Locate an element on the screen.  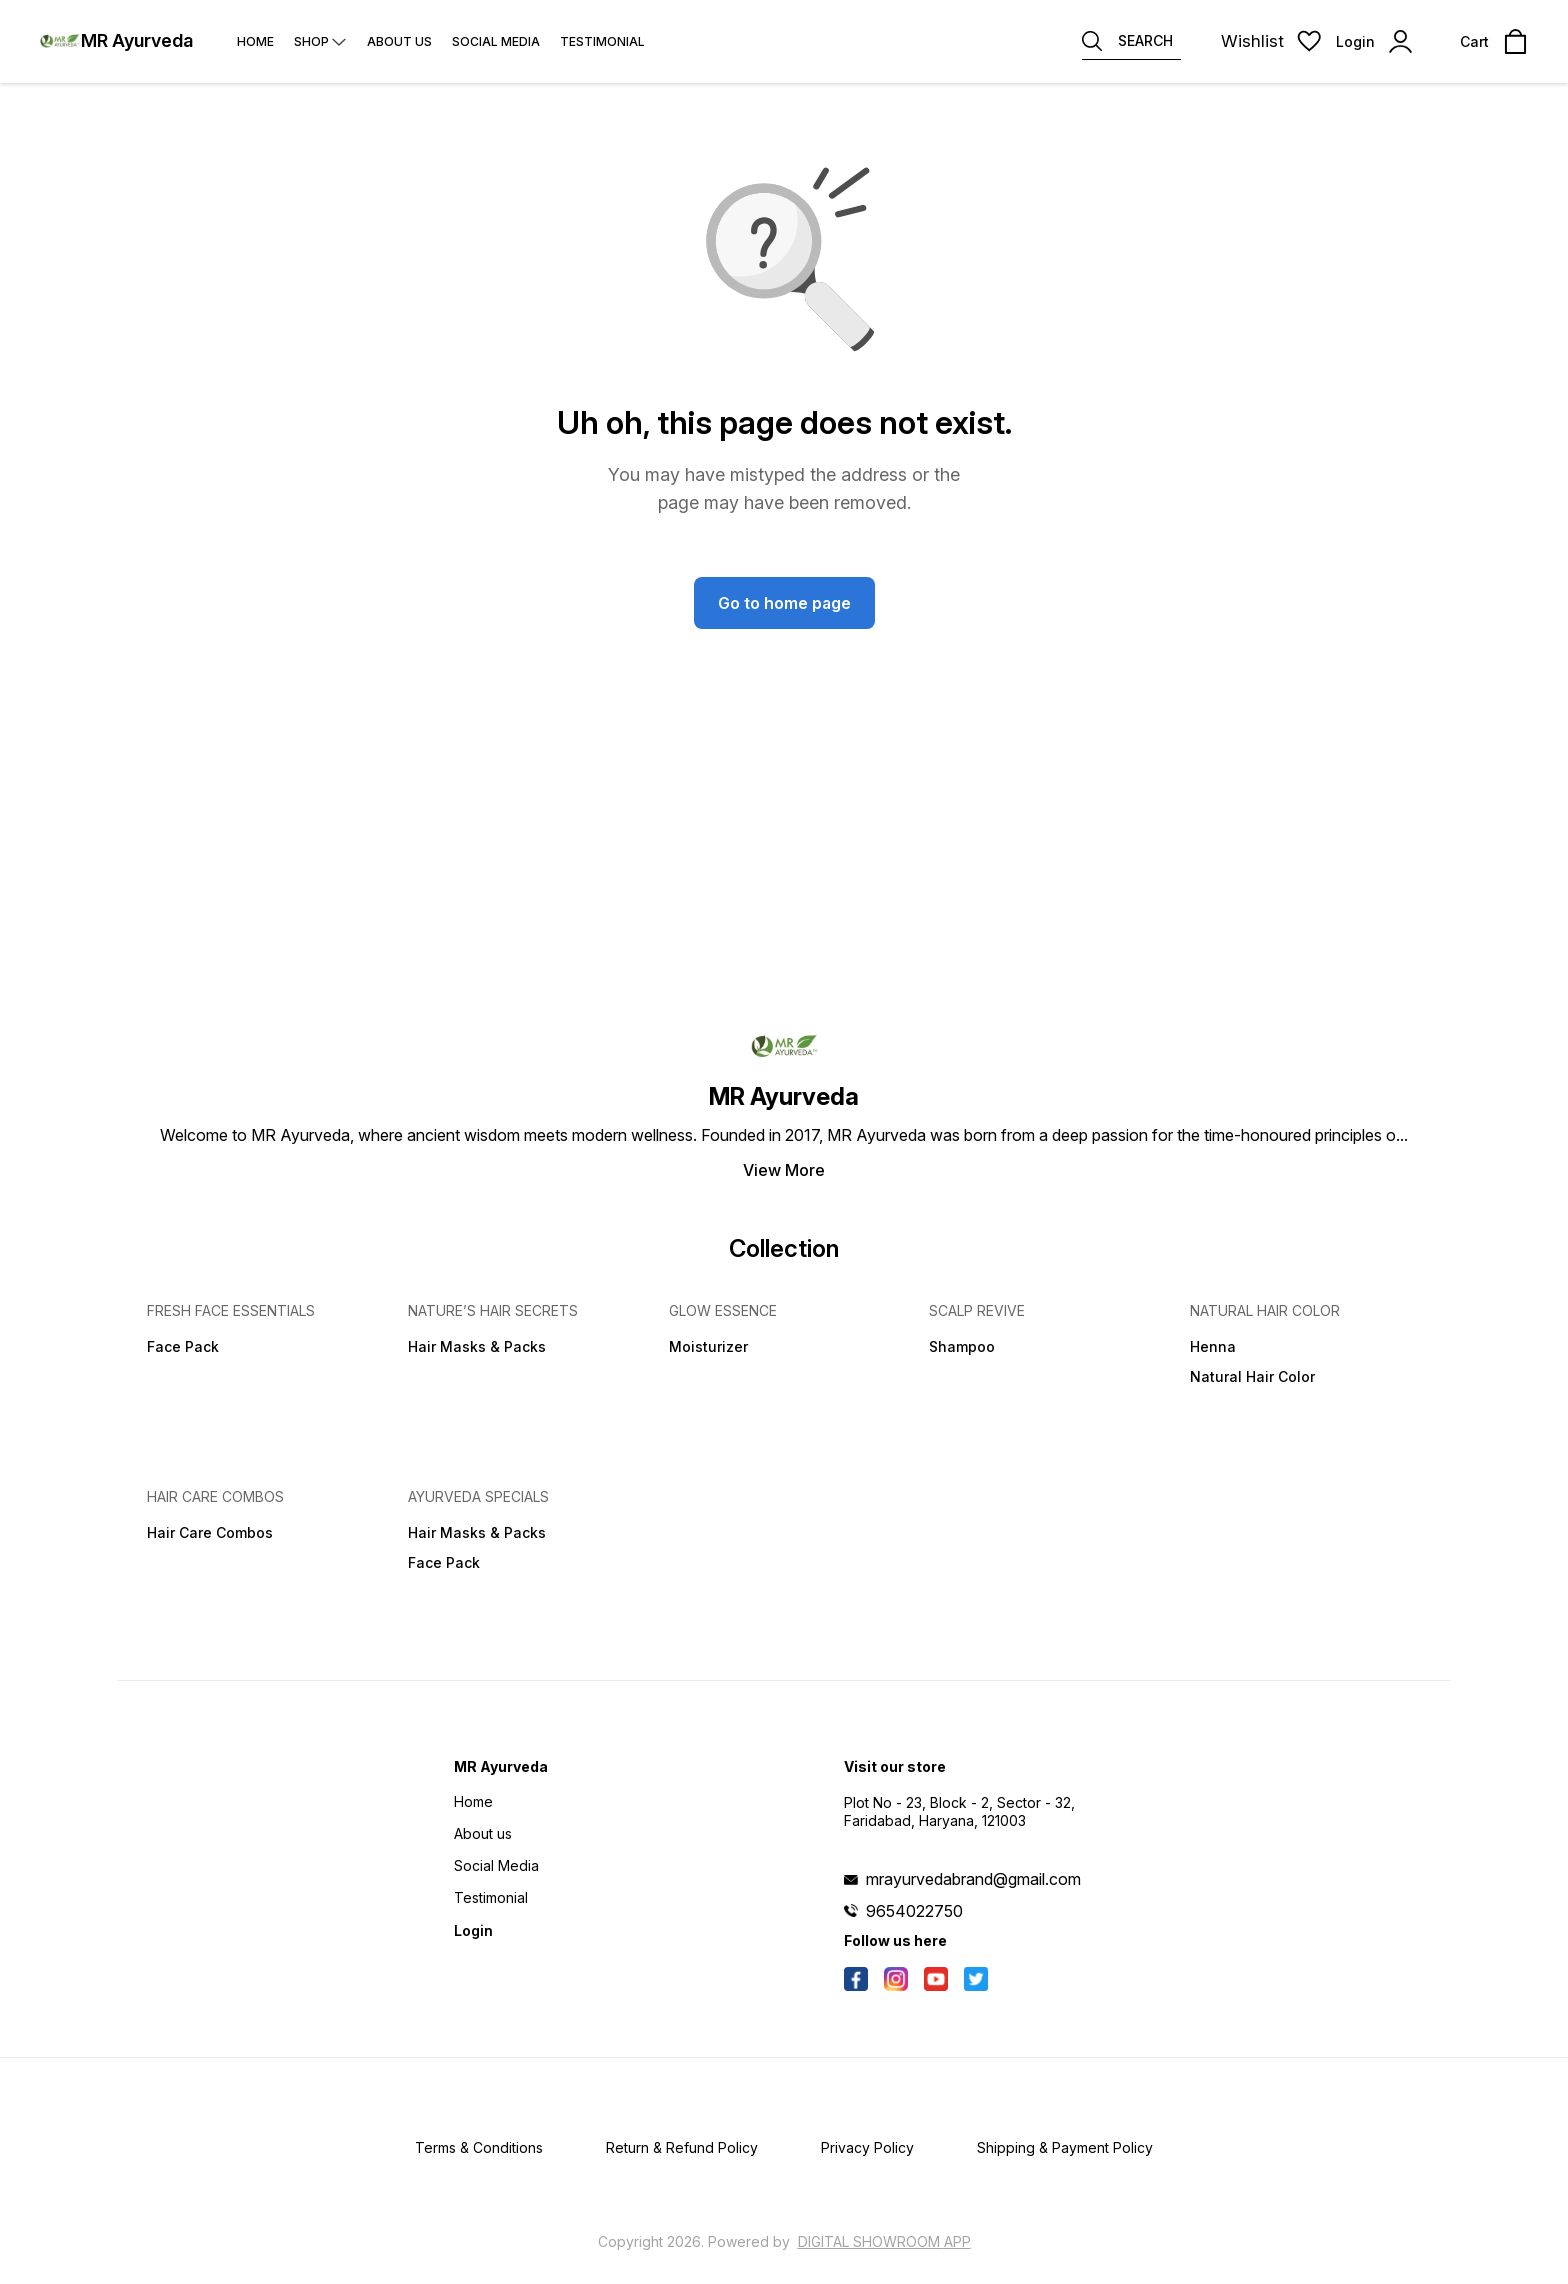
Digital Showroom APP is located at coordinates (884, 2241).